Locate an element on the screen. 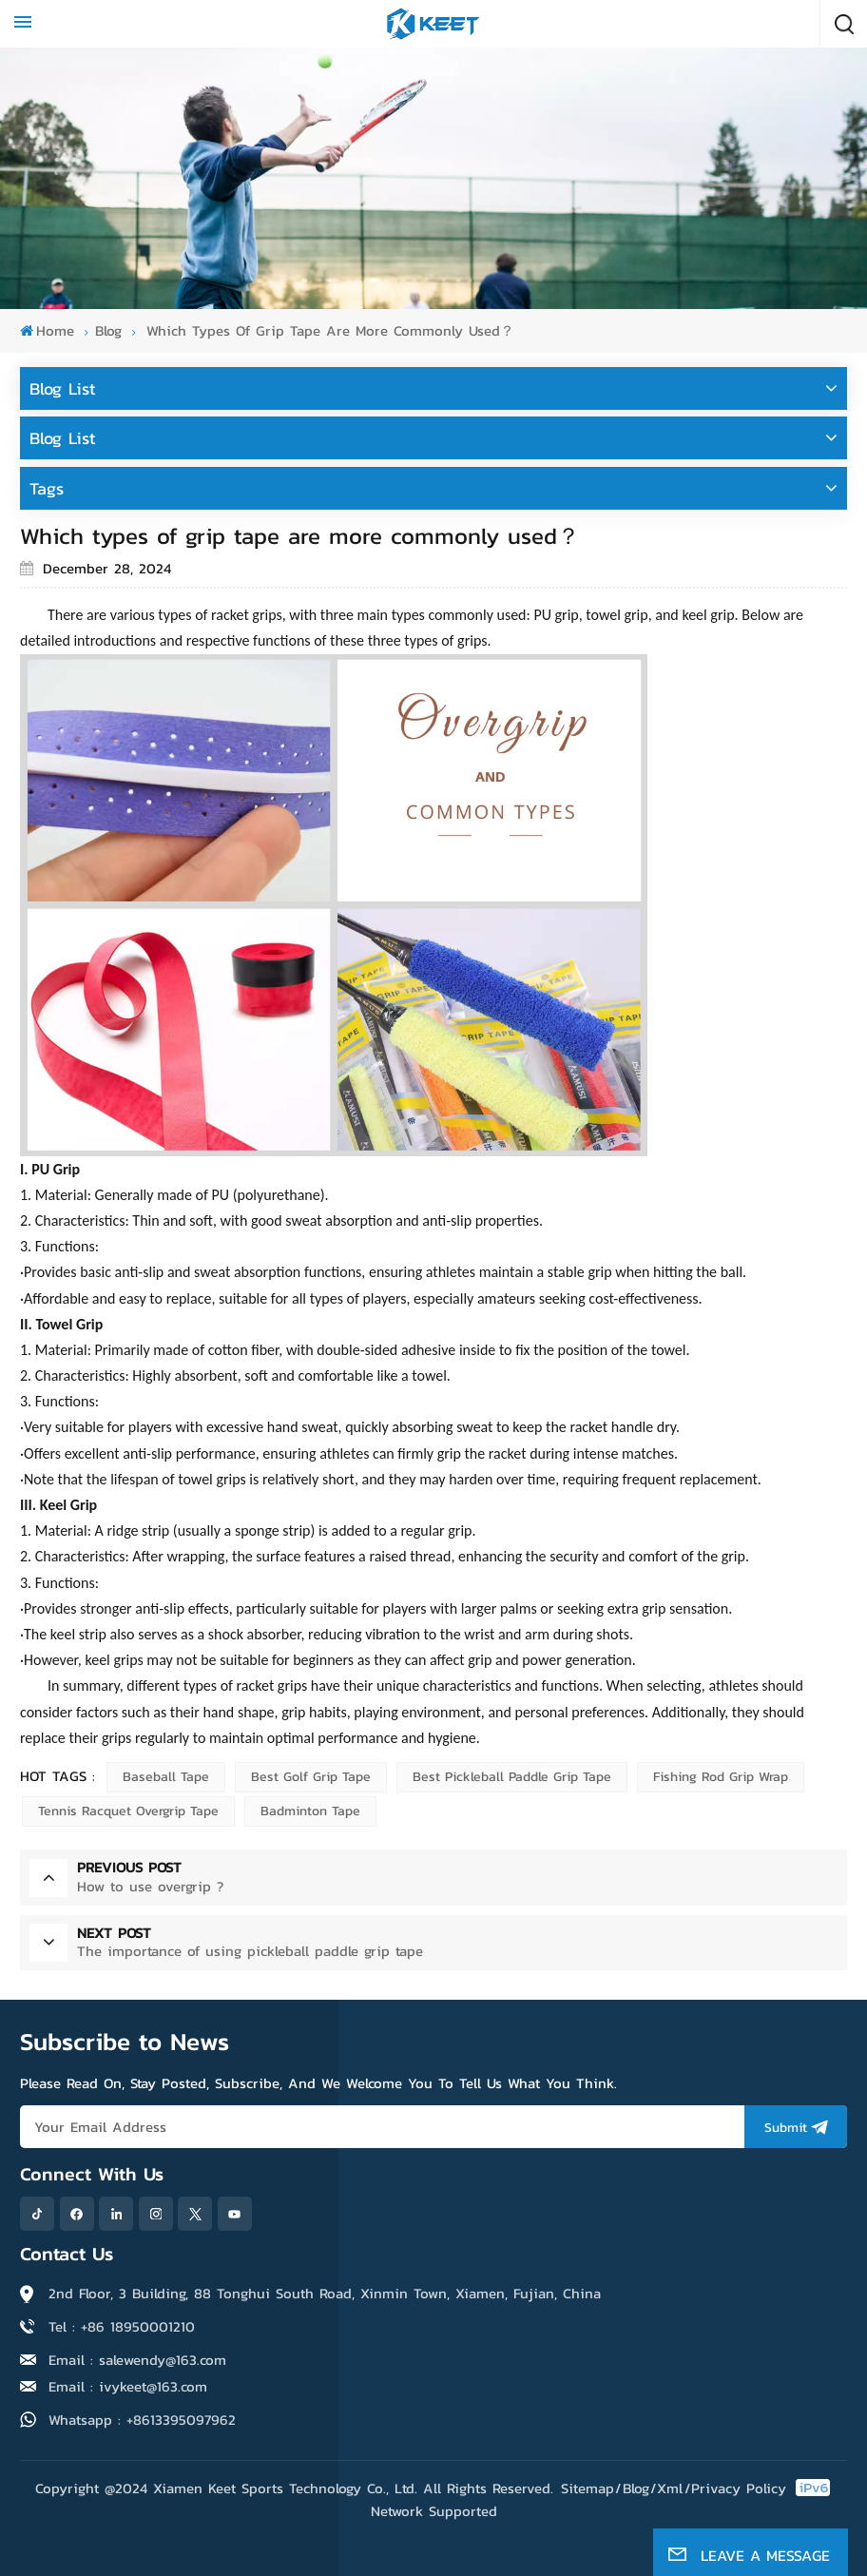  Whatsapp : +8613395097962 is located at coordinates (142, 2420).